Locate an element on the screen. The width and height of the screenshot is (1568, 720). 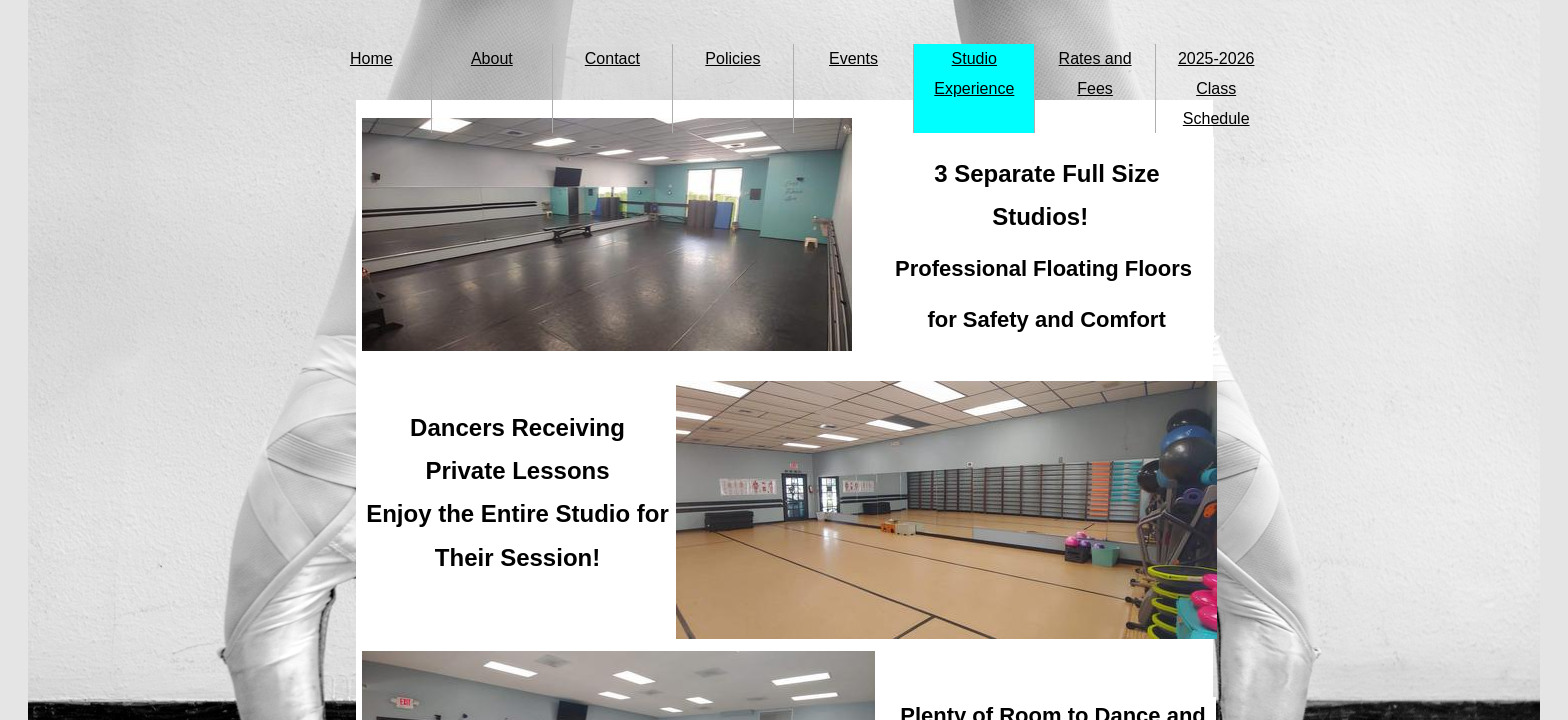
Events is located at coordinates (853, 58).